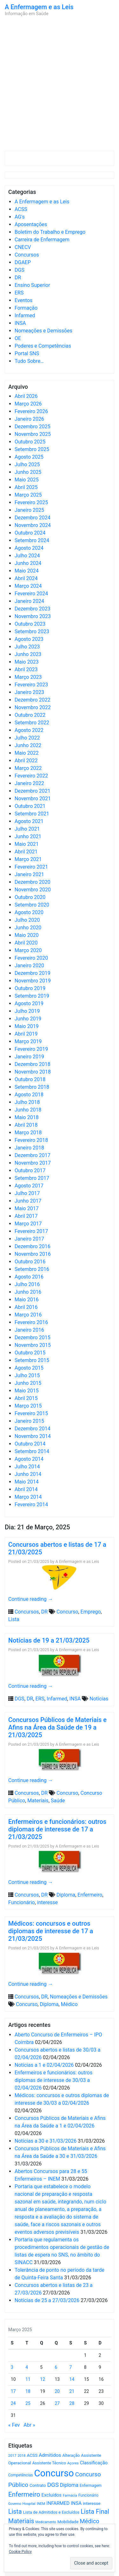 The image size is (119, 2576). Describe the element at coordinates (94, 2463) in the screenshot. I see `Classificação [Classificação (842 itens)]` at that location.